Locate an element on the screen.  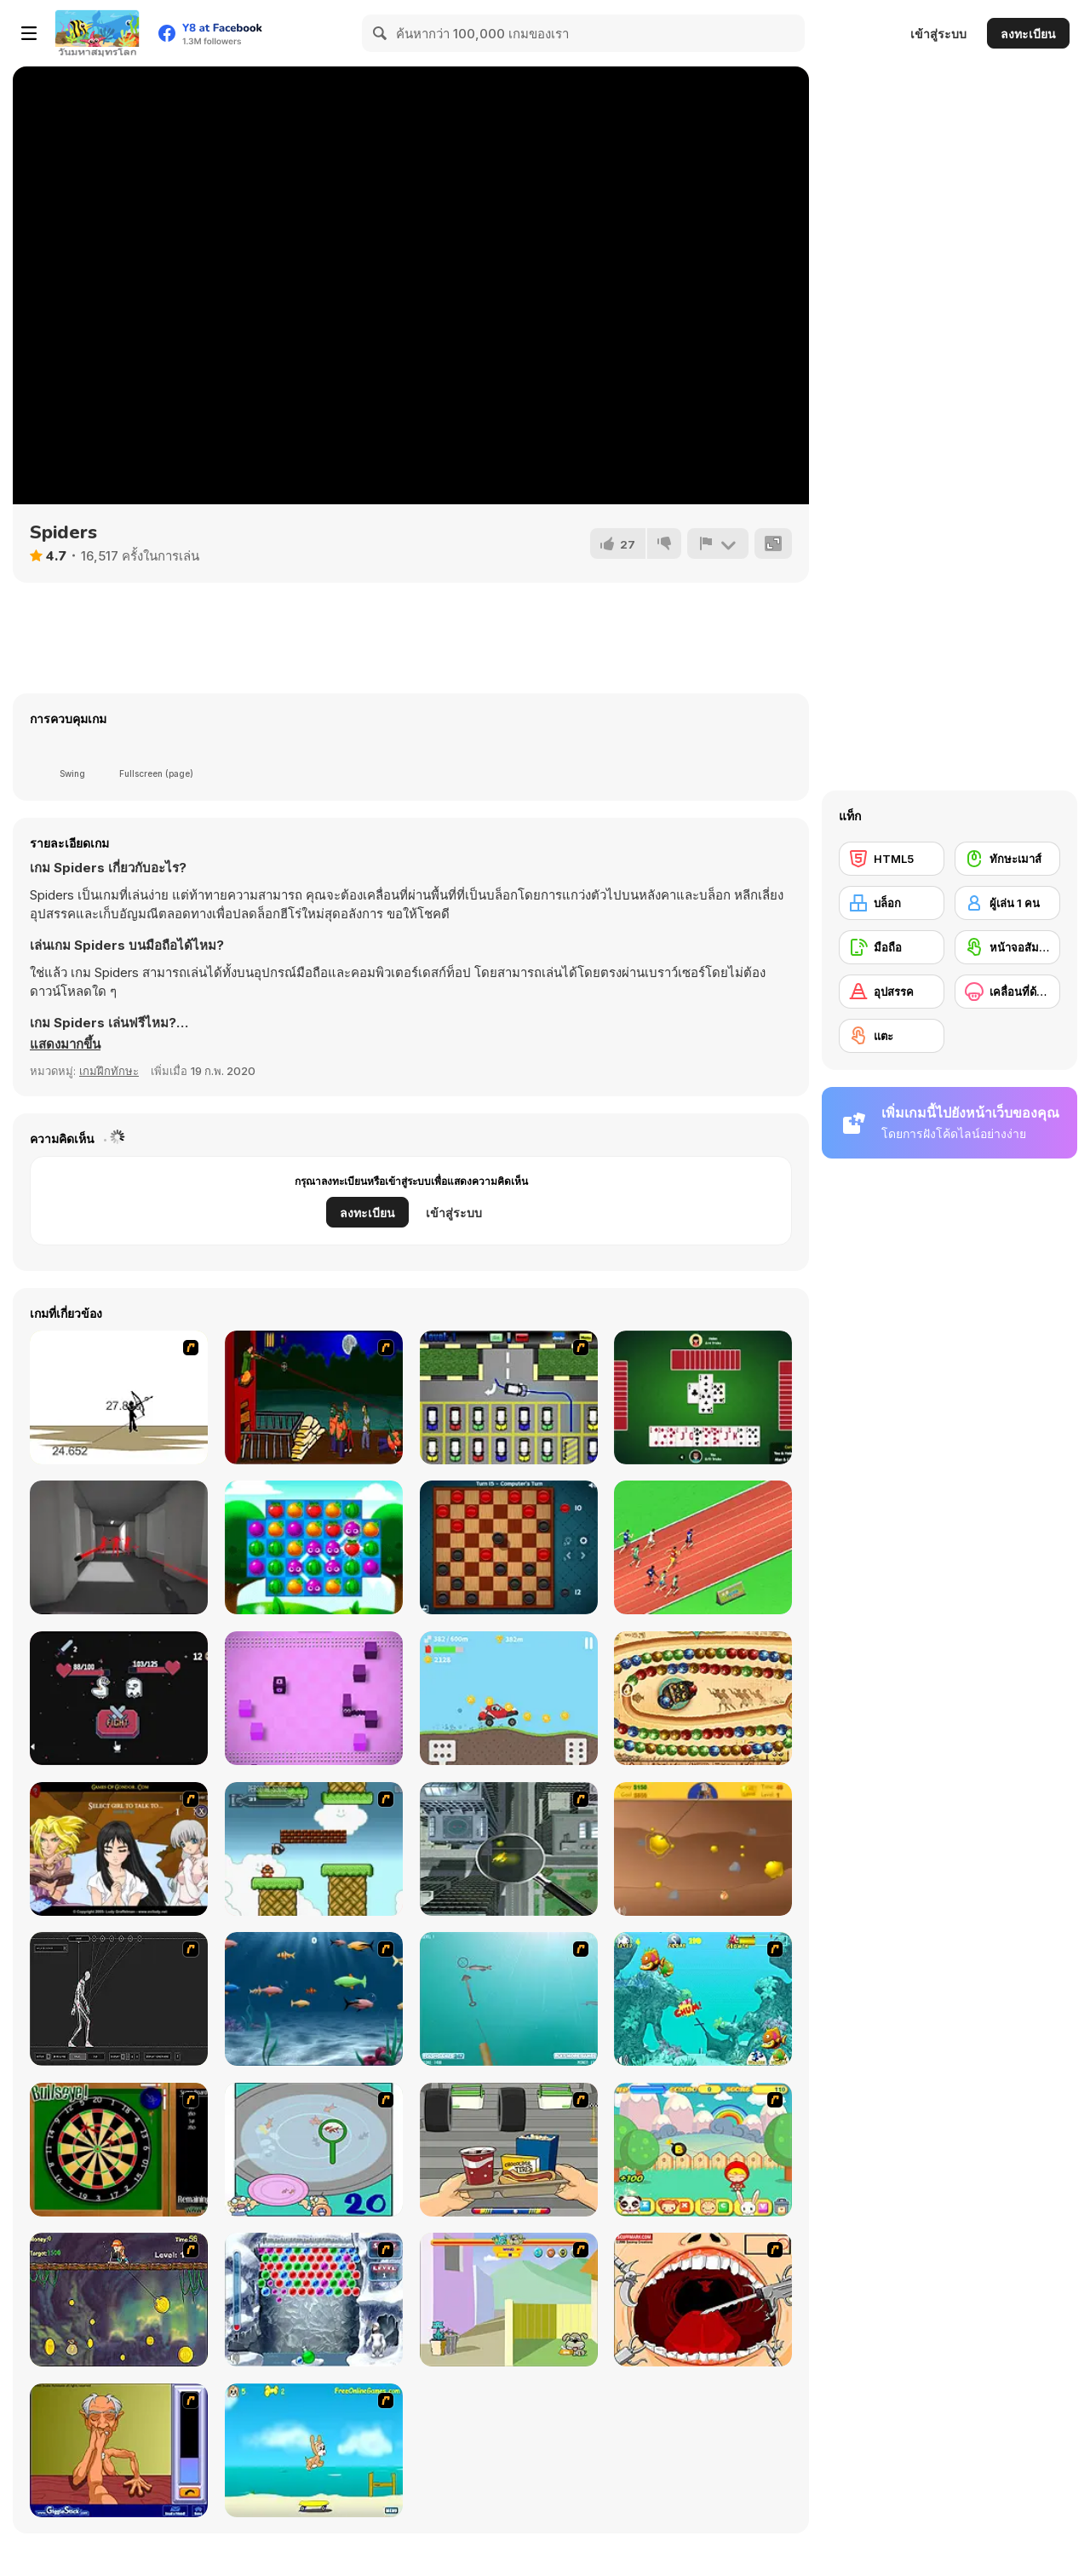
[หน้าจอสัมผัส] is located at coordinates (1007, 947).